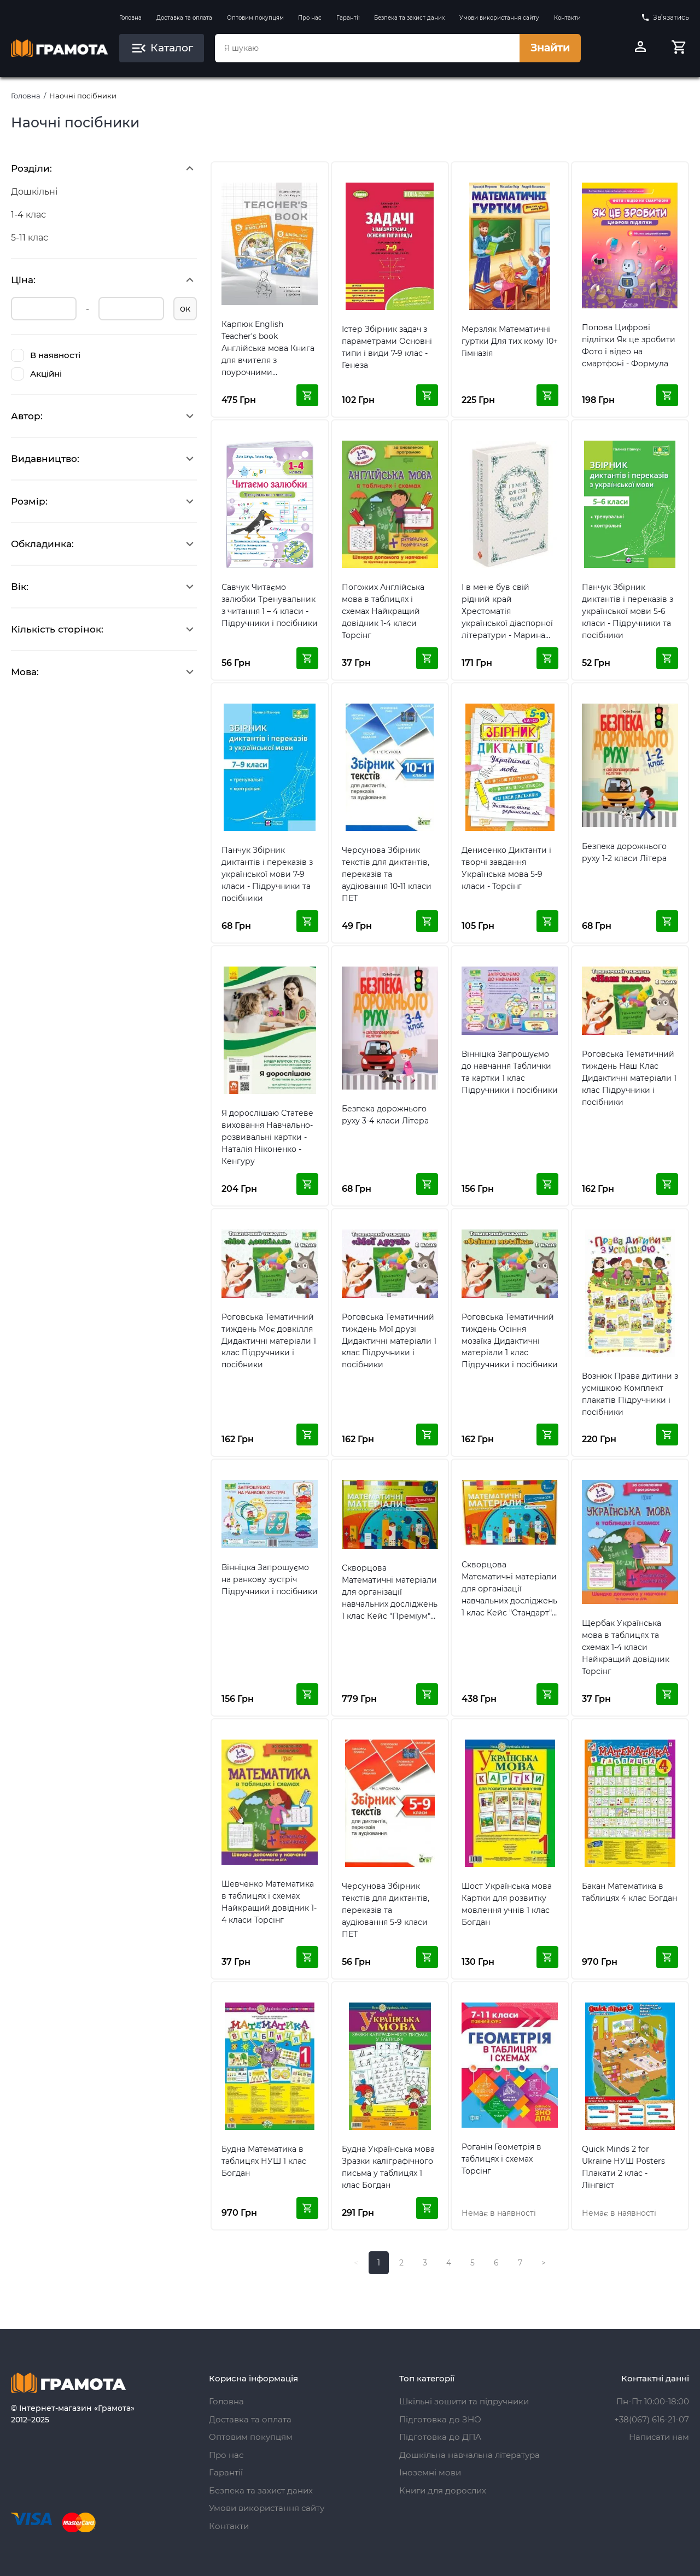 This screenshot has width=700, height=2576. Describe the element at coordinates (430, 2472) in the screenshot. I see `Іноземні мови` at that location.